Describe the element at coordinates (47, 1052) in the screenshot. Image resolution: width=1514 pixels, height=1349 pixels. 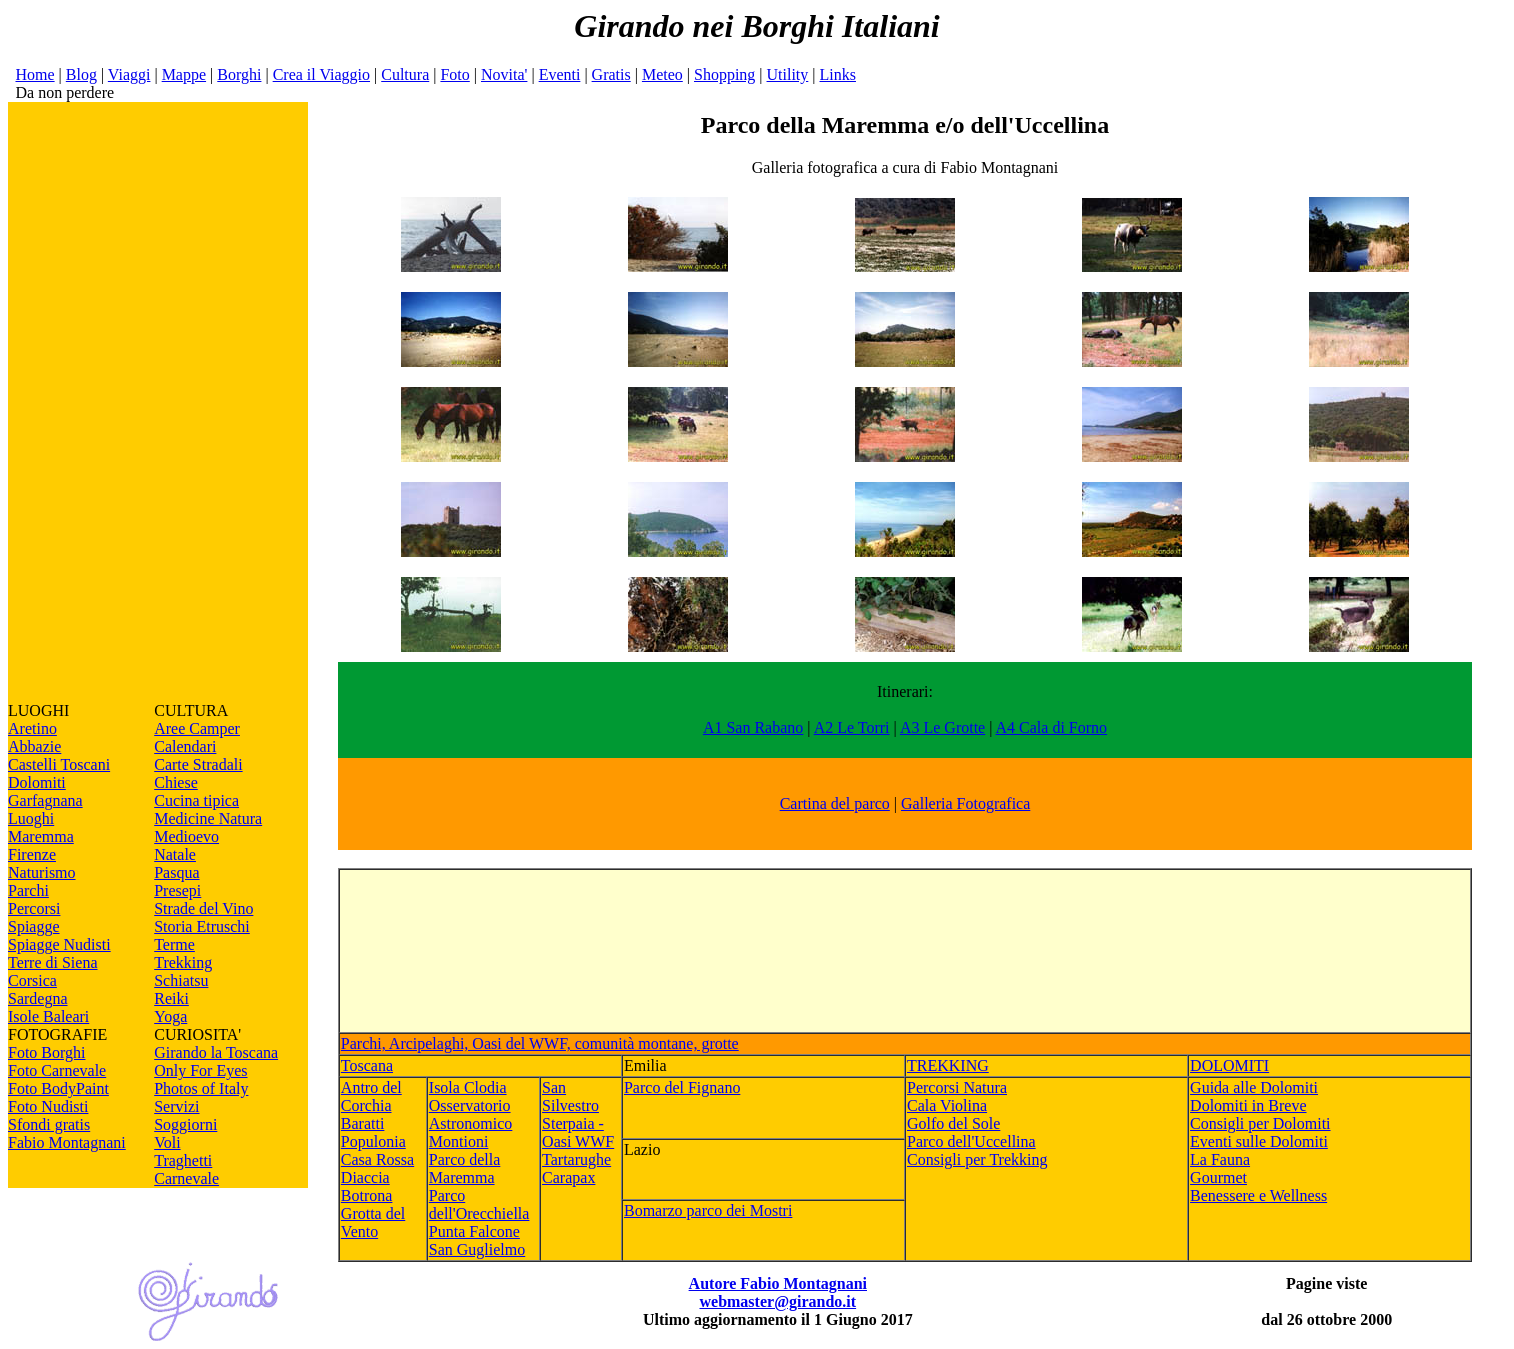
I see `Foto Borghi` at that location.